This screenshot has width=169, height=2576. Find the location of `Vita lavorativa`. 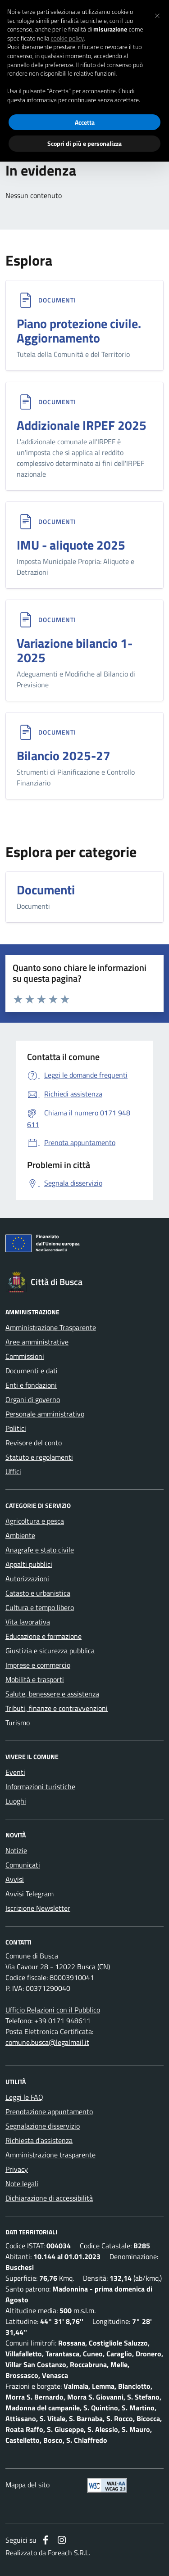

Vita lavorativa is located at coordinates (27, 1621).